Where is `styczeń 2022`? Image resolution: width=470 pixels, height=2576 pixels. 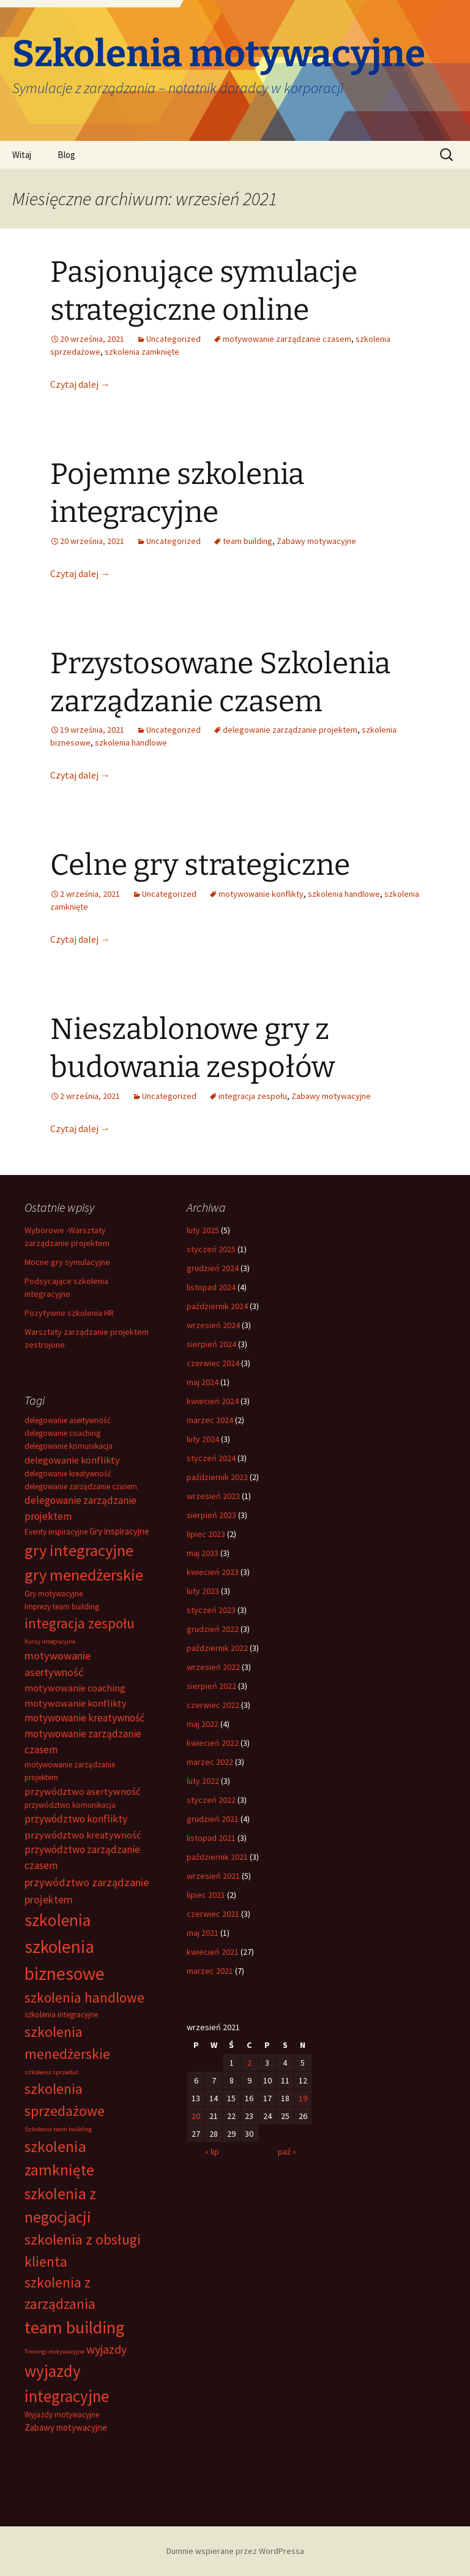 styczeń 2022 is located at coordinates (211, 1799).